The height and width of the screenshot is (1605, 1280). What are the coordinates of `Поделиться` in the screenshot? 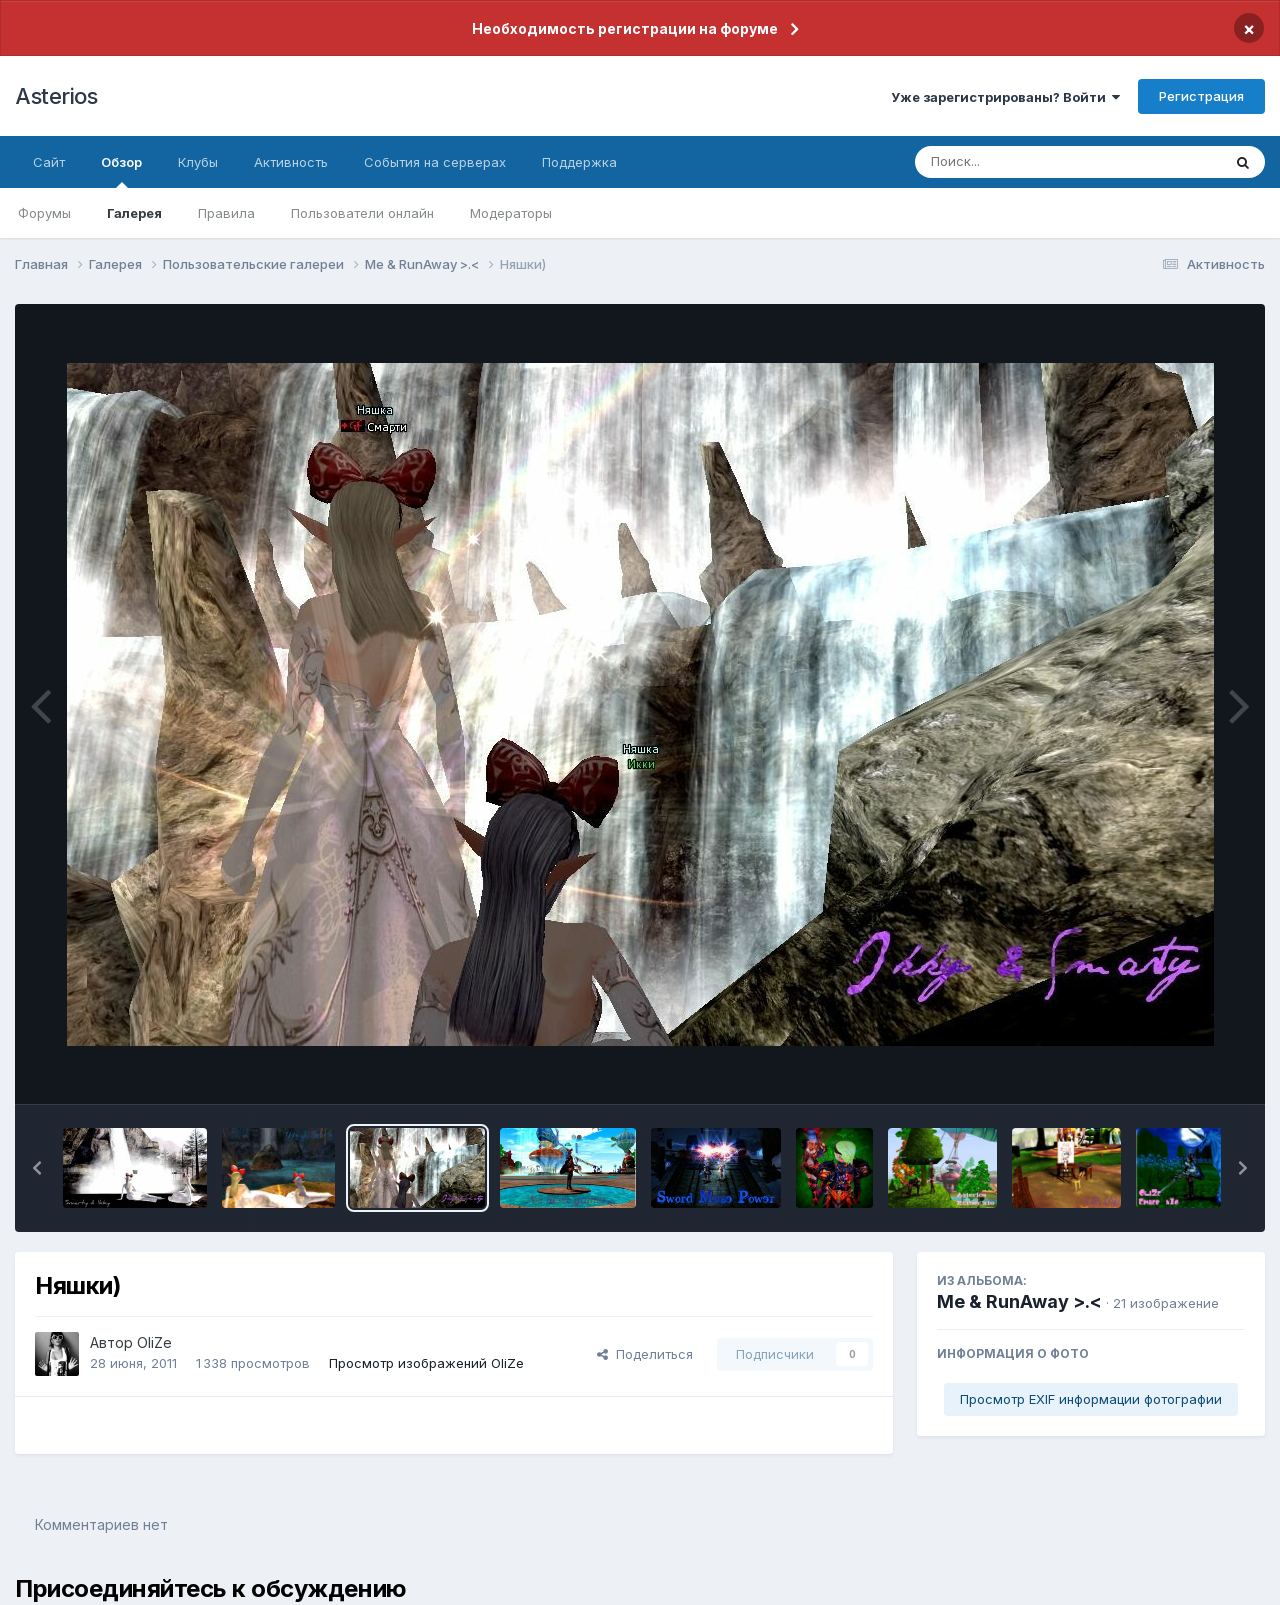 It's located at (645, 1354).